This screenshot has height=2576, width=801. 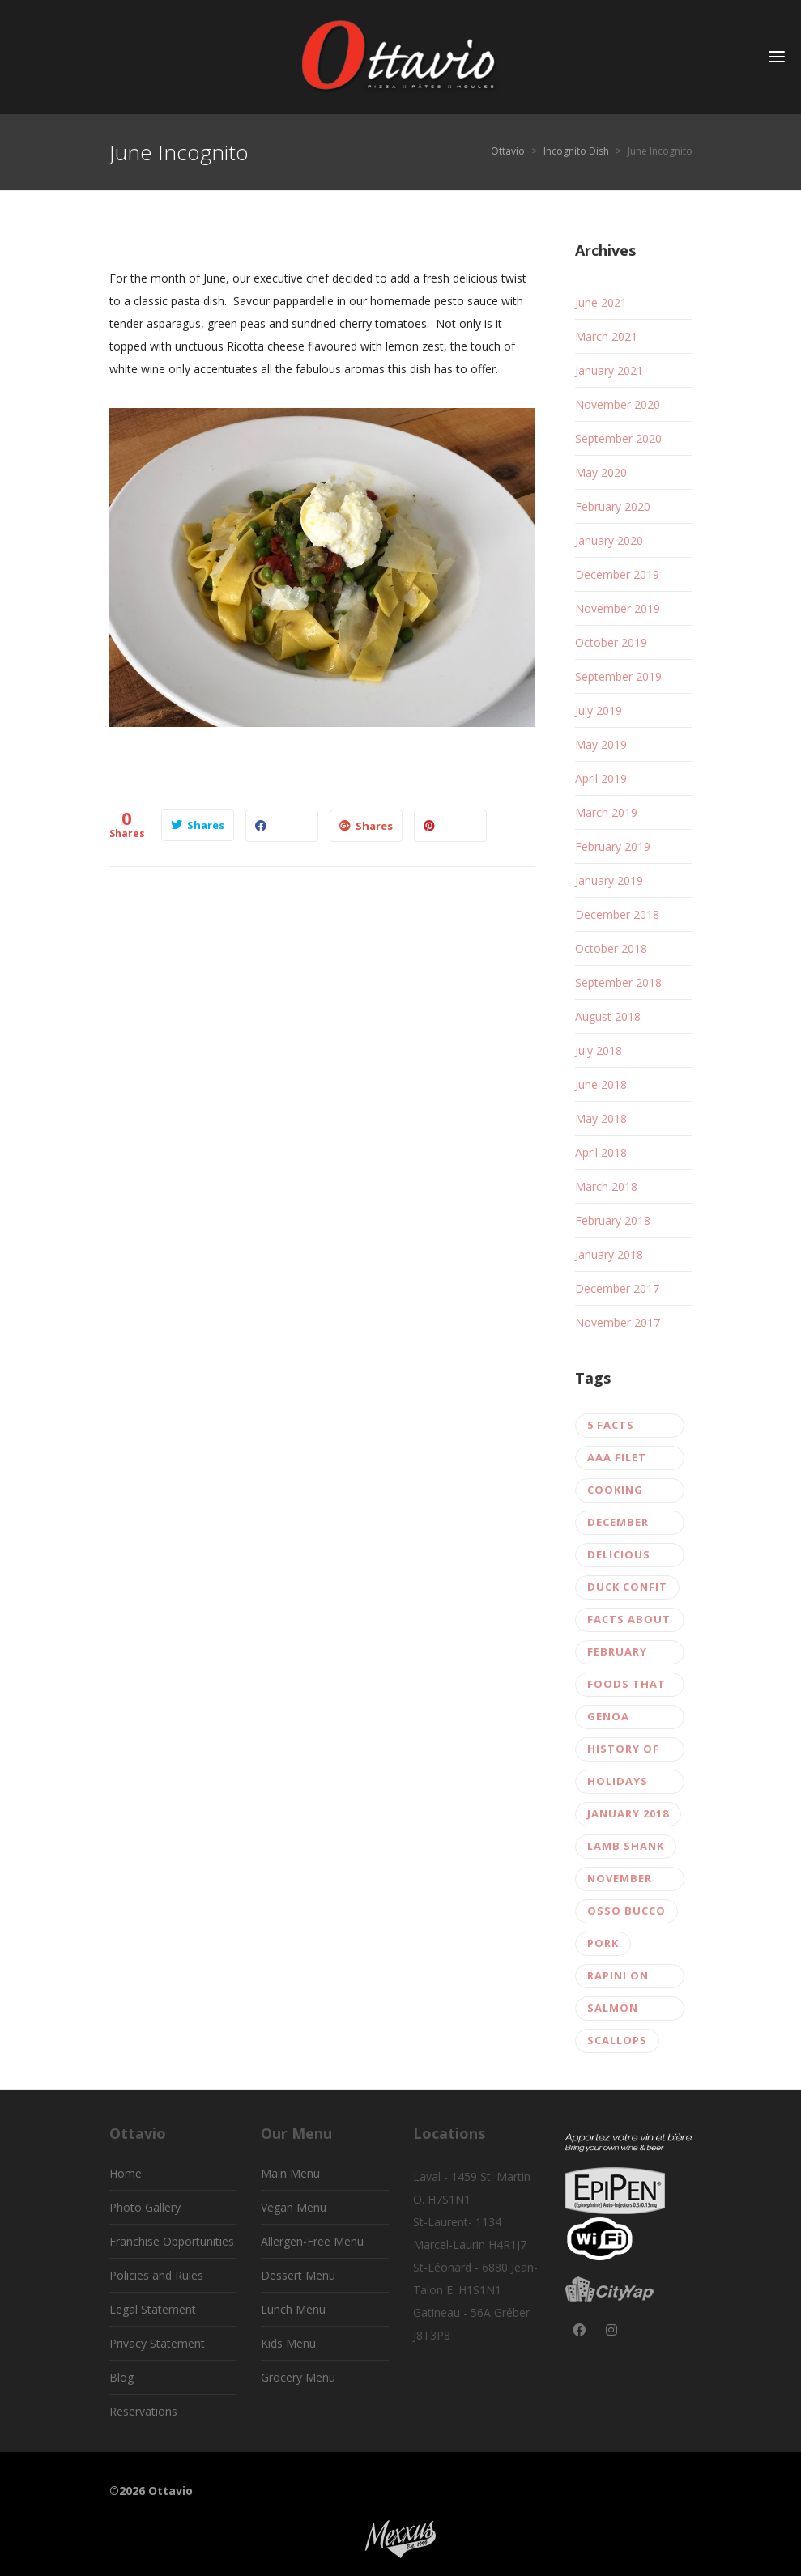 What do you see at coordinates (617, 608) in the screenshot?
I see `November 2019` at bounding box center [617, 608].